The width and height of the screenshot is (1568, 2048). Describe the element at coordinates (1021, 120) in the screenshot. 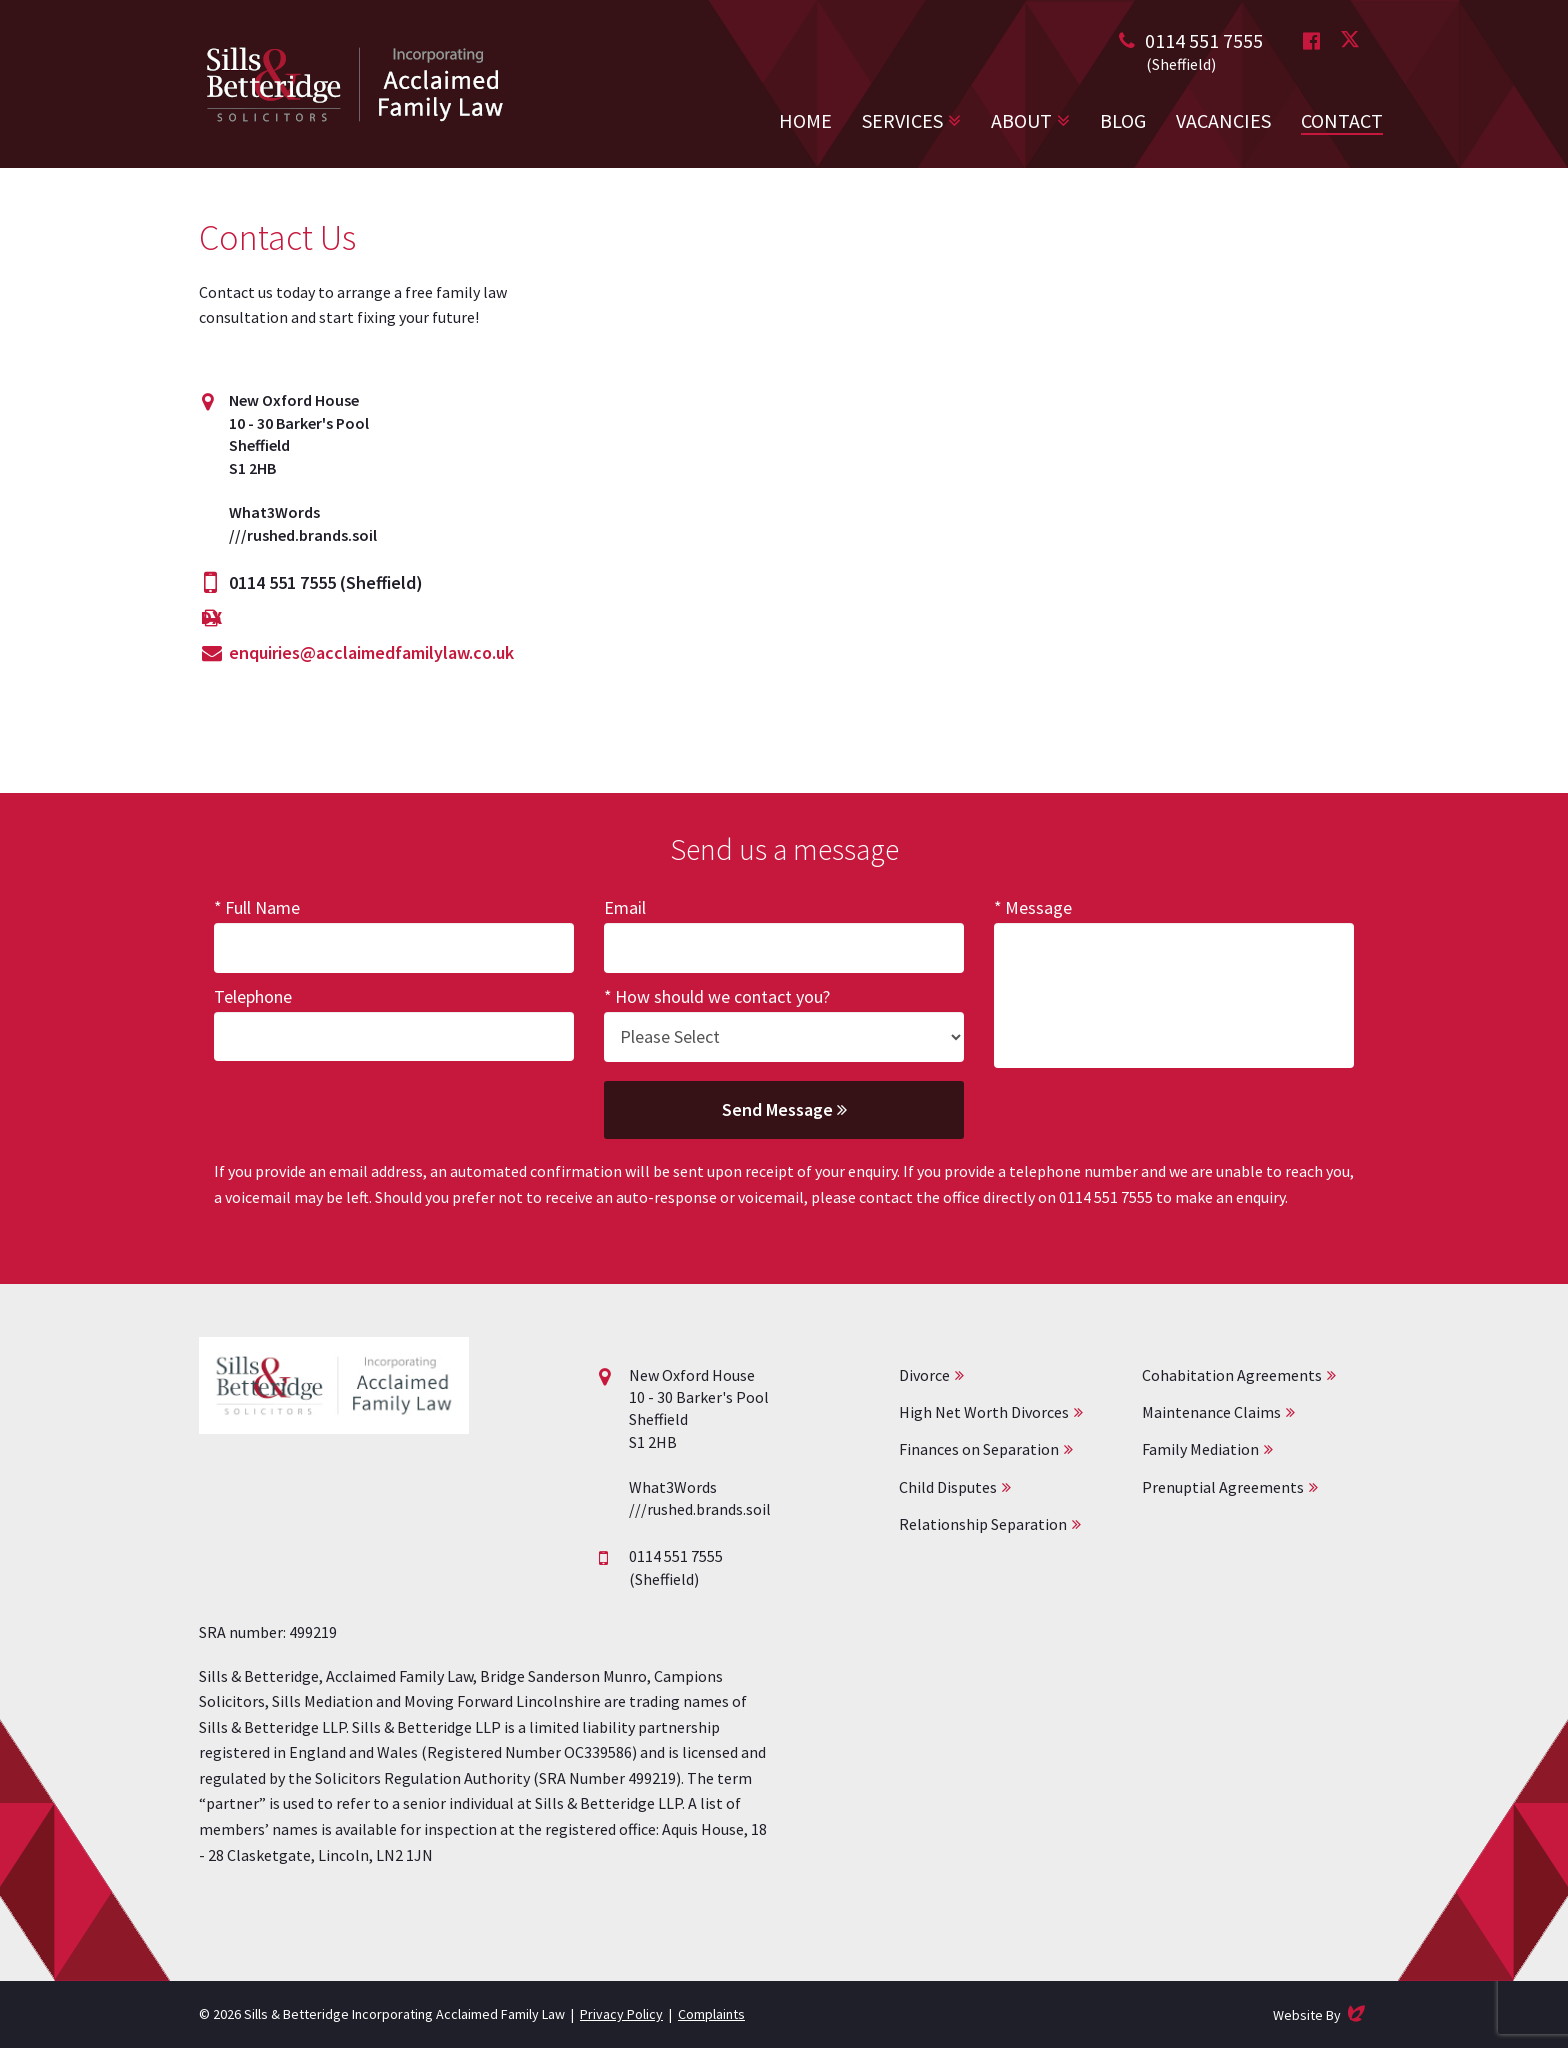

I see `About [button]` at that location.